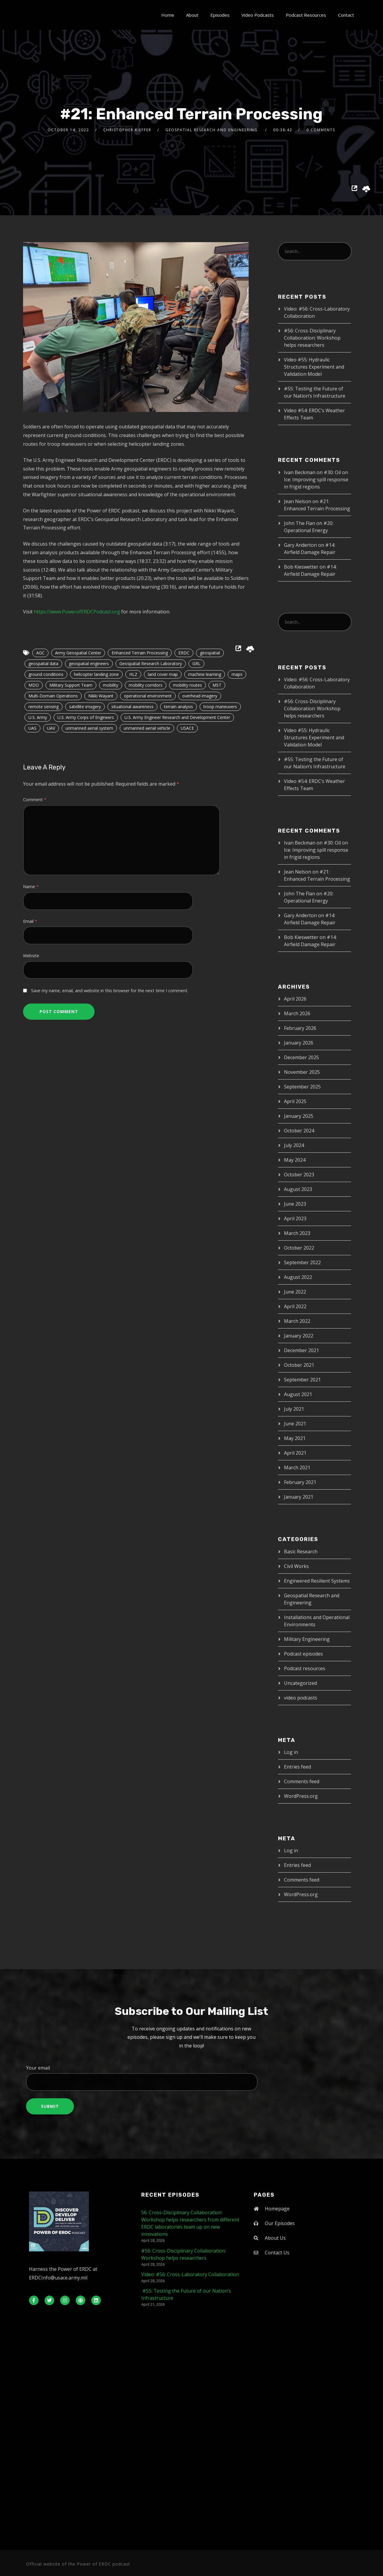 This screenshot has height=2576, width=383. What do you see at coordinates (70, 685) in the screenshot?
I see `Military Support Team` at bounding box center [70, 685].